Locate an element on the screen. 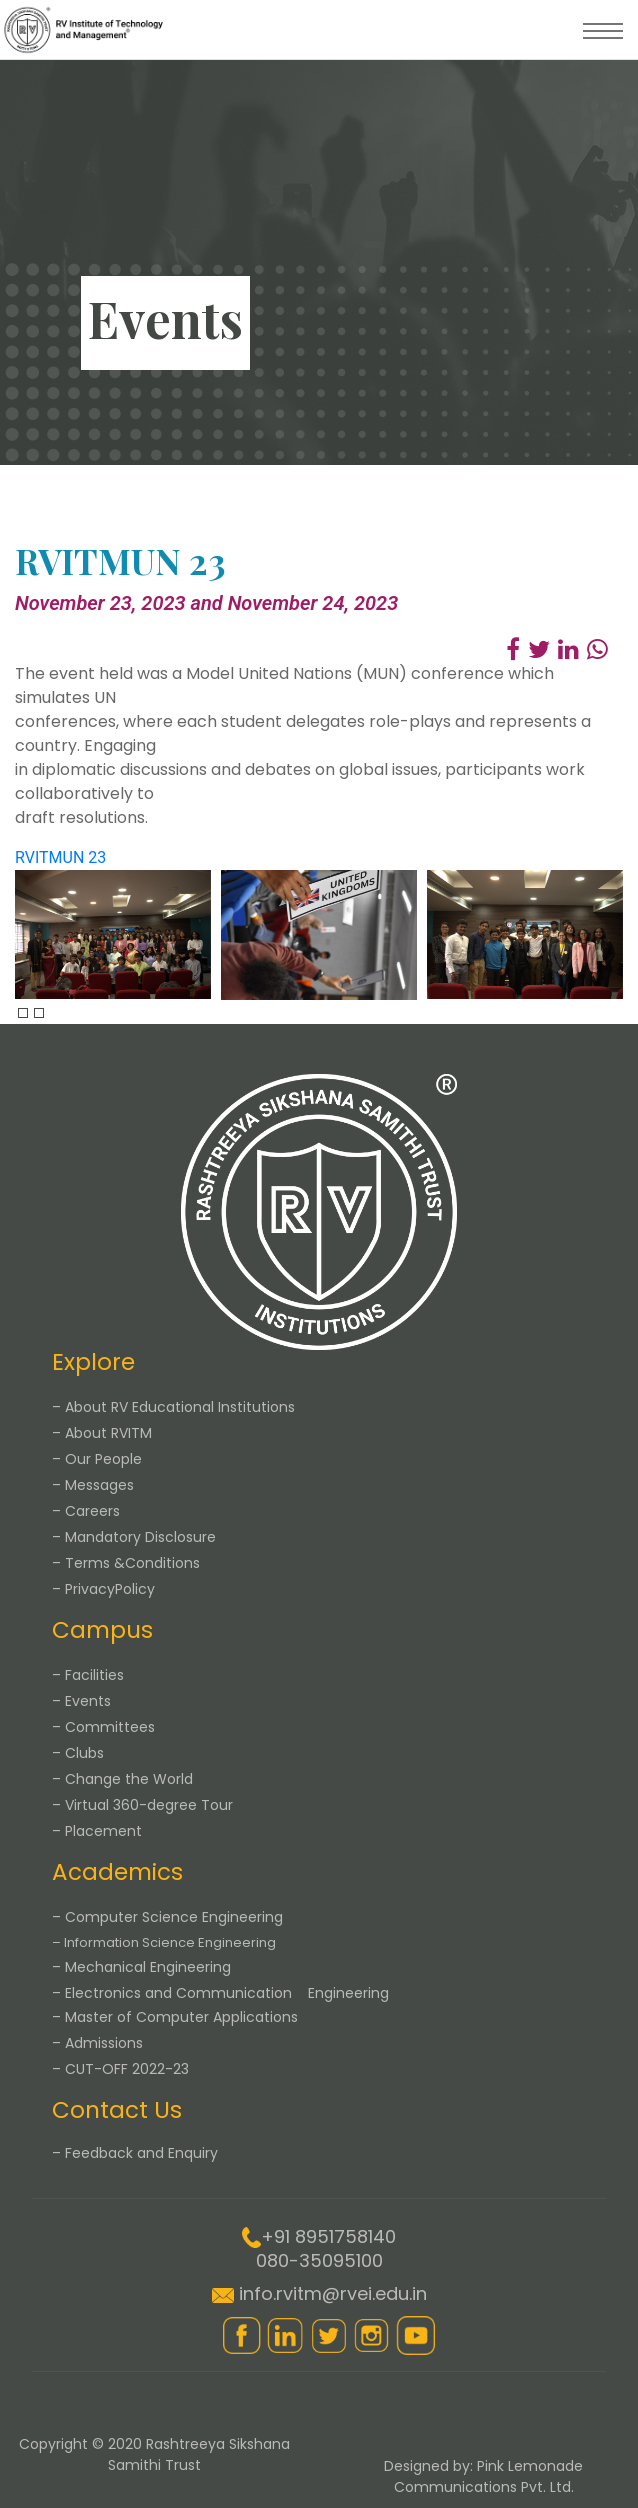  – Mandatory is located at coordinates (134, 1537).